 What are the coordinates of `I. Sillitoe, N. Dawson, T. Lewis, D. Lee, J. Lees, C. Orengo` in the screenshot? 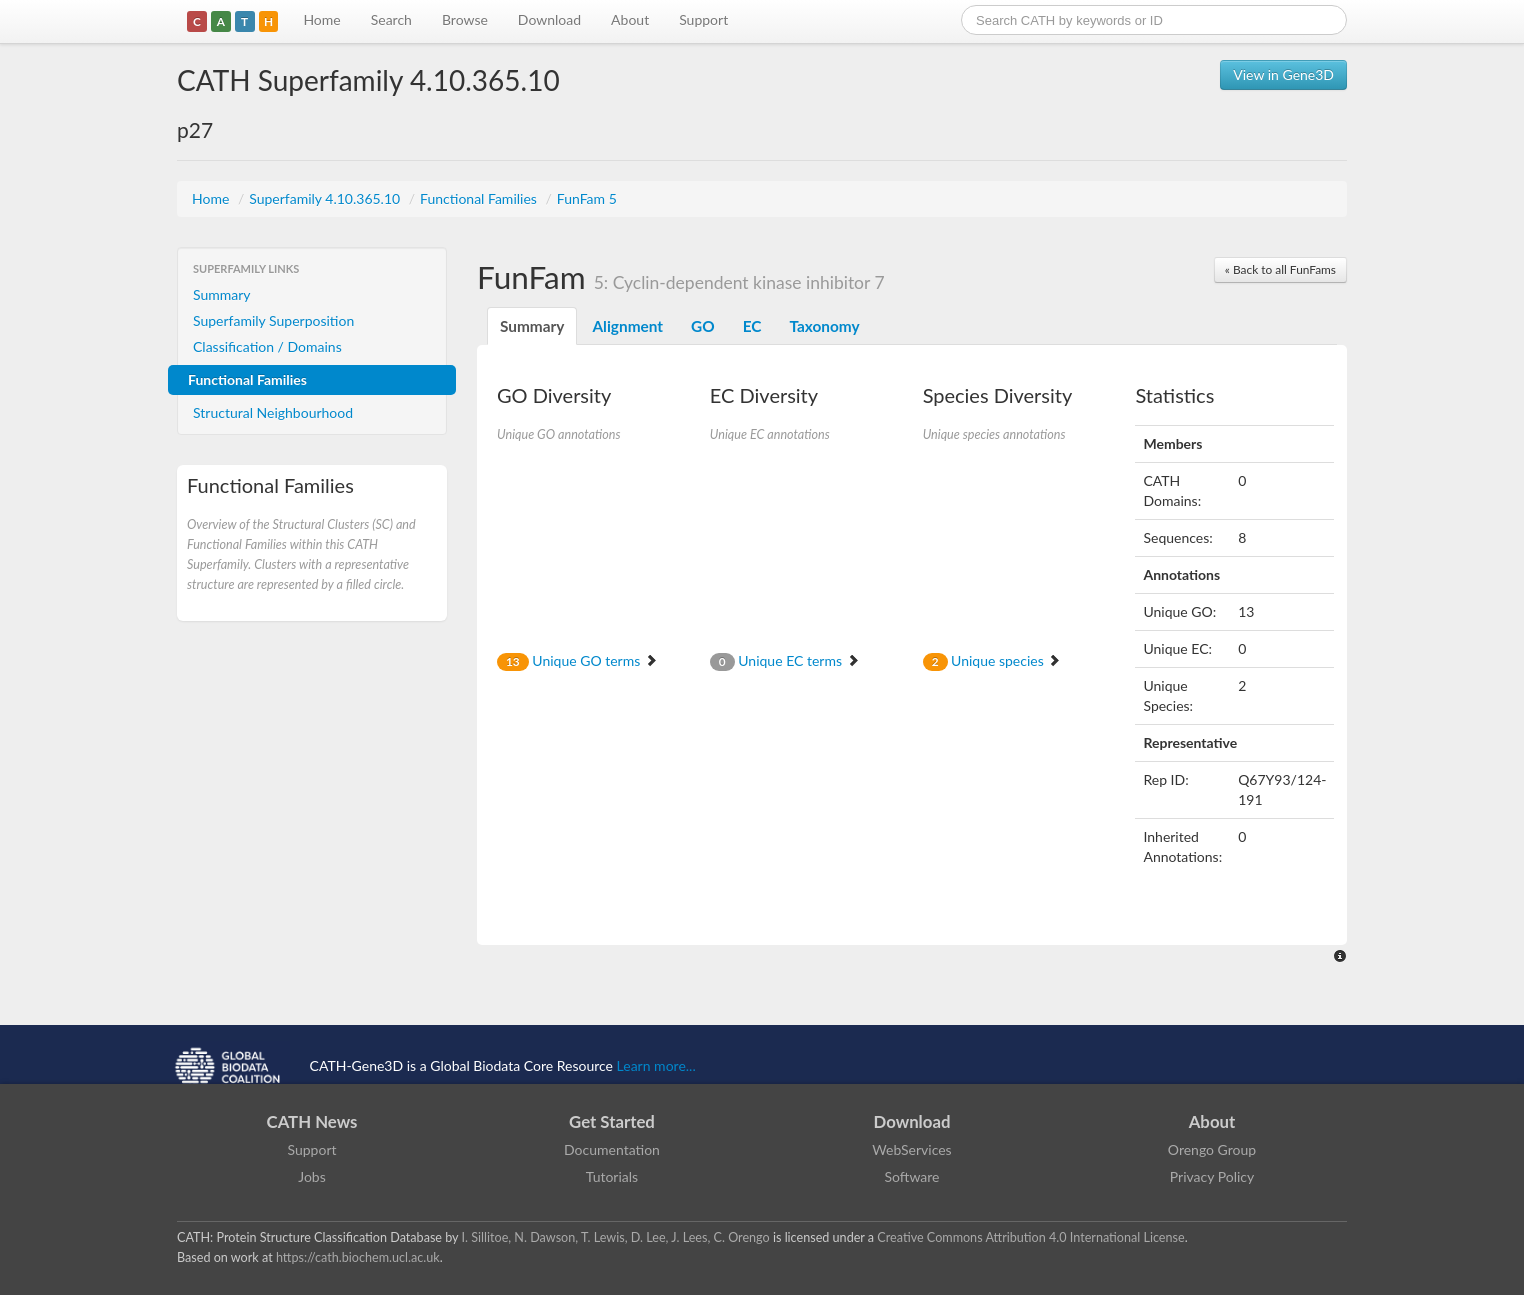 It's located at (616, 1237).